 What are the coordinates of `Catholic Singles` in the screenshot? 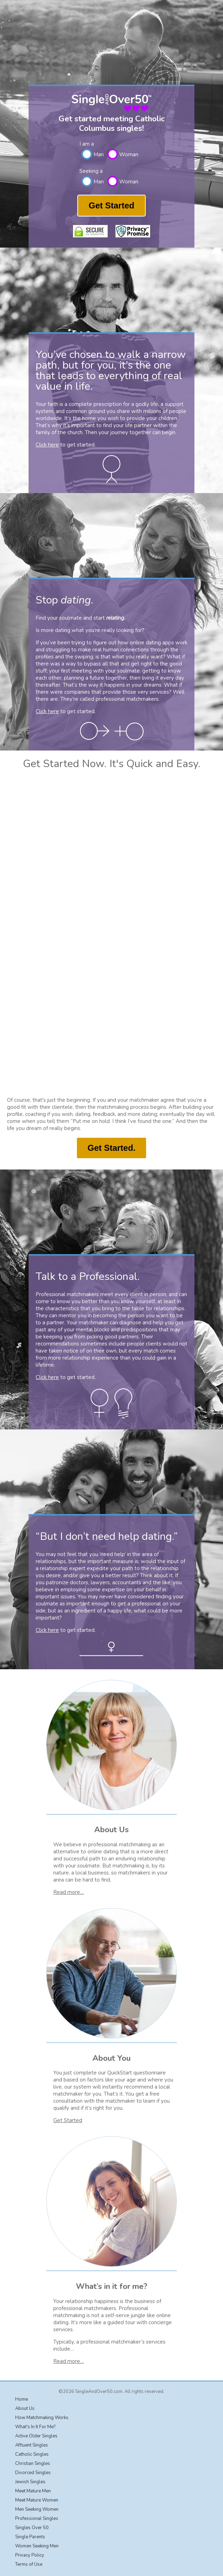 It's located at (32, 2454).